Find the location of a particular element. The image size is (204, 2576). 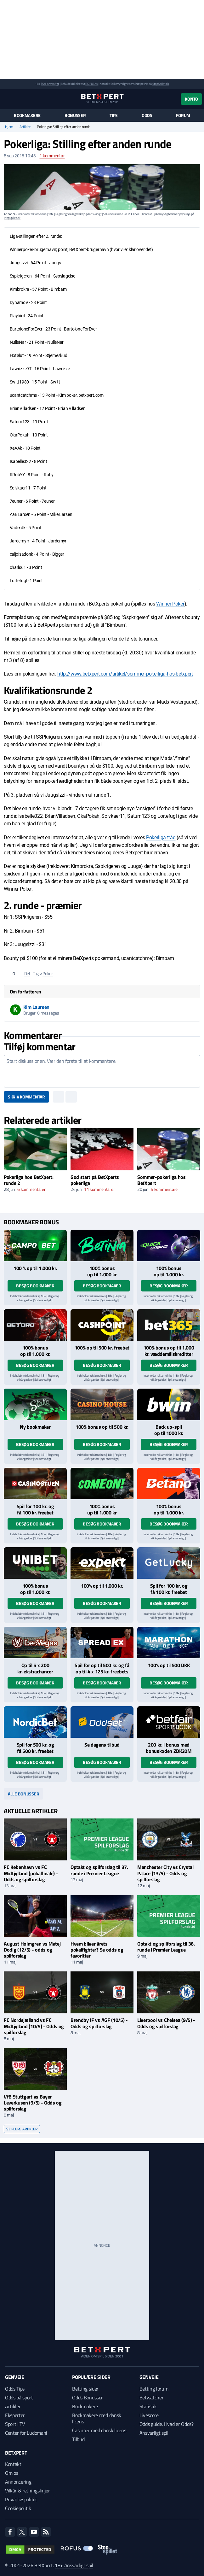

Eksperter is located at coordinates (15, 2415).